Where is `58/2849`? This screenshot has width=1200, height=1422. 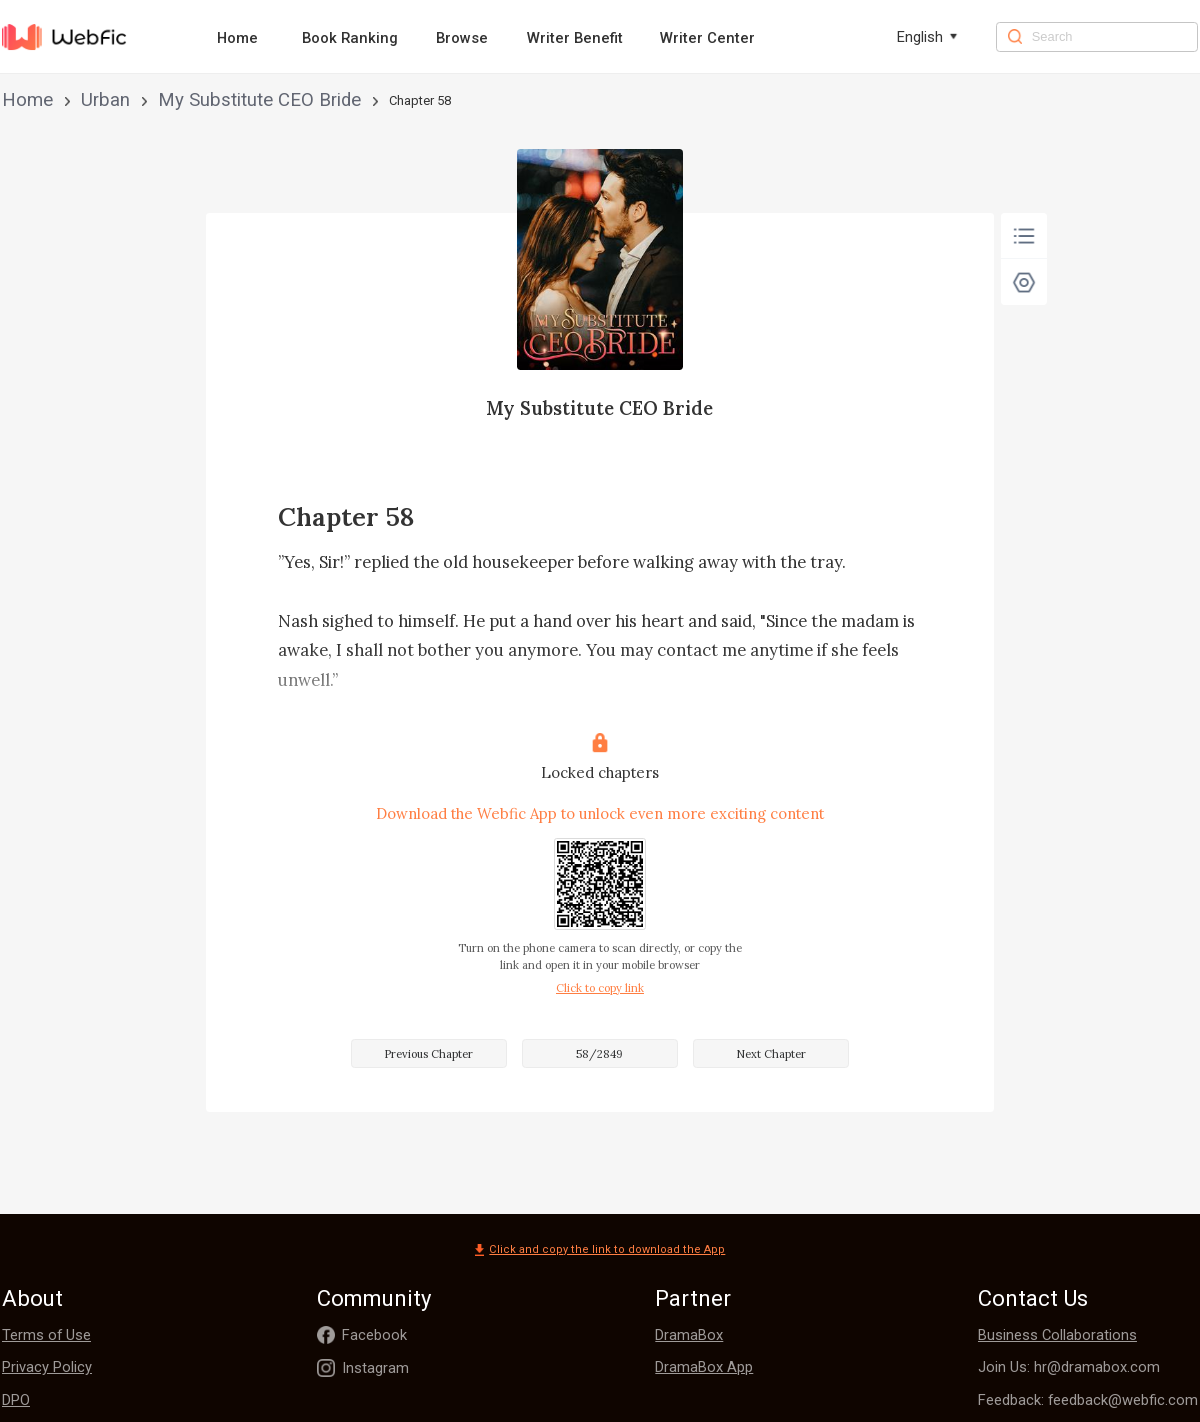 58/2849 is located at coordinates (599, 1054).